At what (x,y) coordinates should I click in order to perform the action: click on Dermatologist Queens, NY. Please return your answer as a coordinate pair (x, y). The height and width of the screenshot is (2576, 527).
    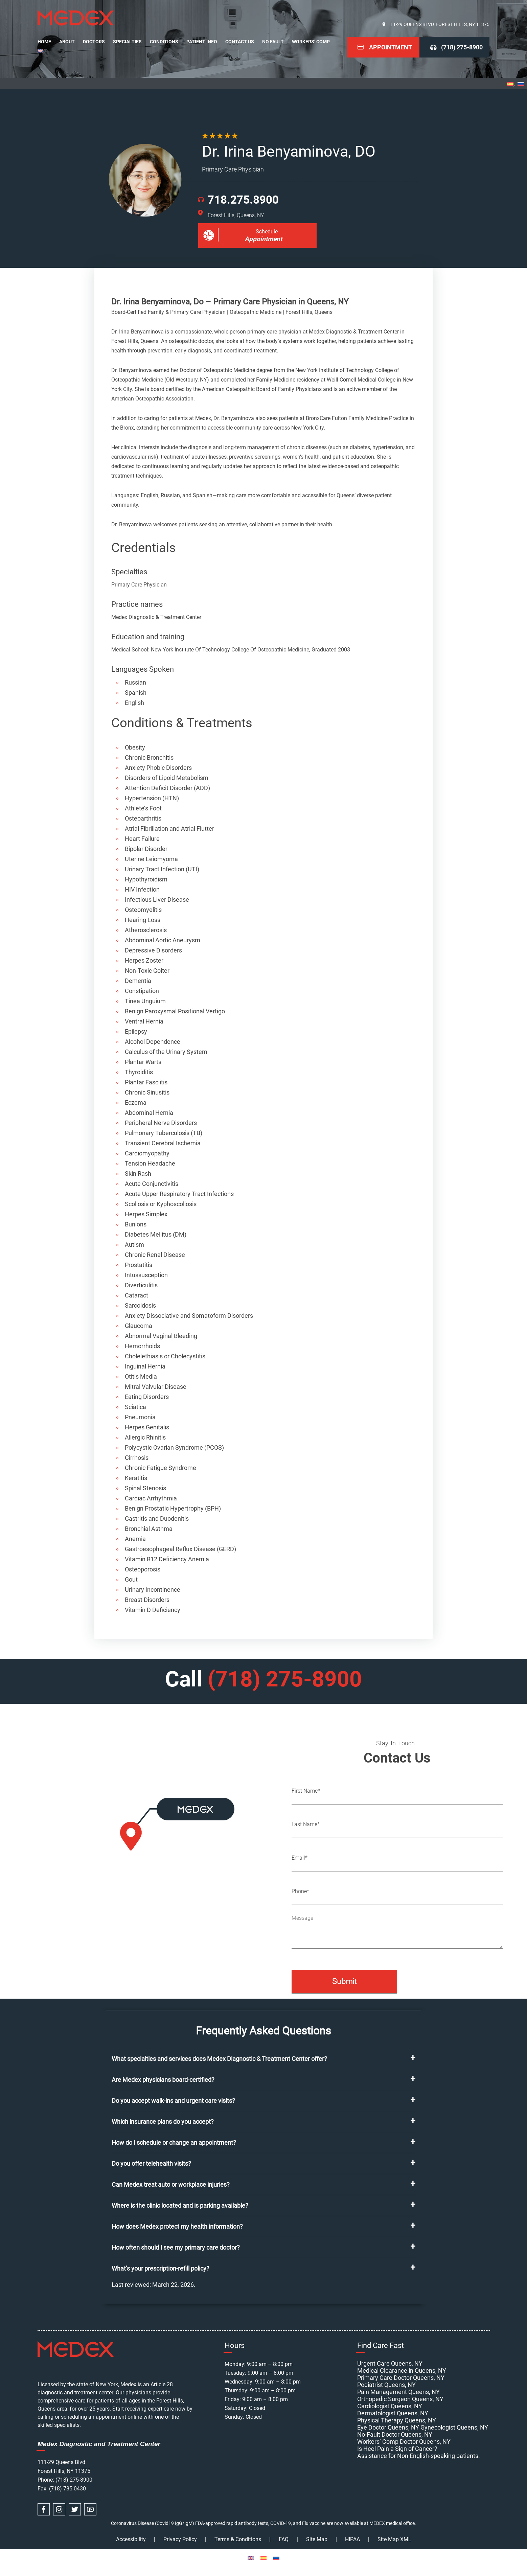
    Looking at the image, I should click on (392, 2413).